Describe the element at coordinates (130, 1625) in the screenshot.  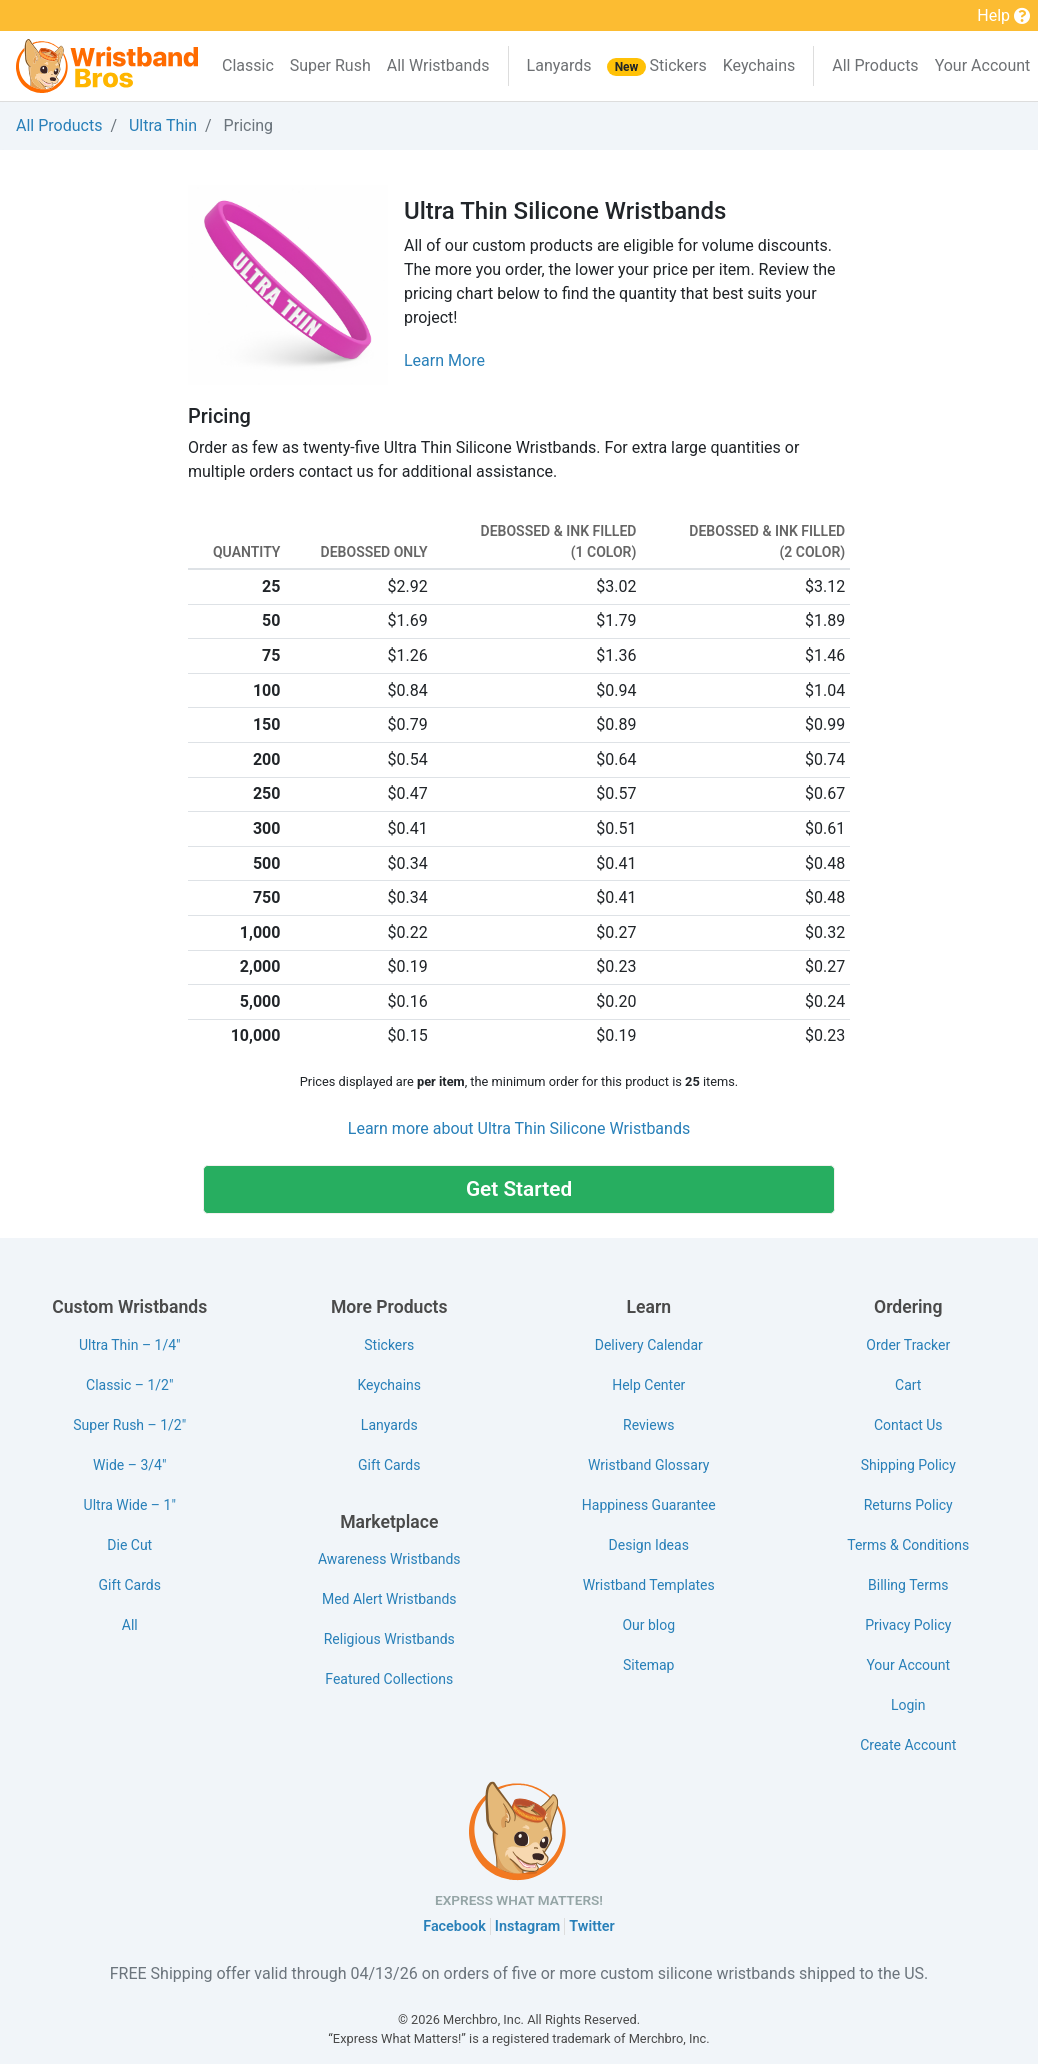
I see `All` at that location.